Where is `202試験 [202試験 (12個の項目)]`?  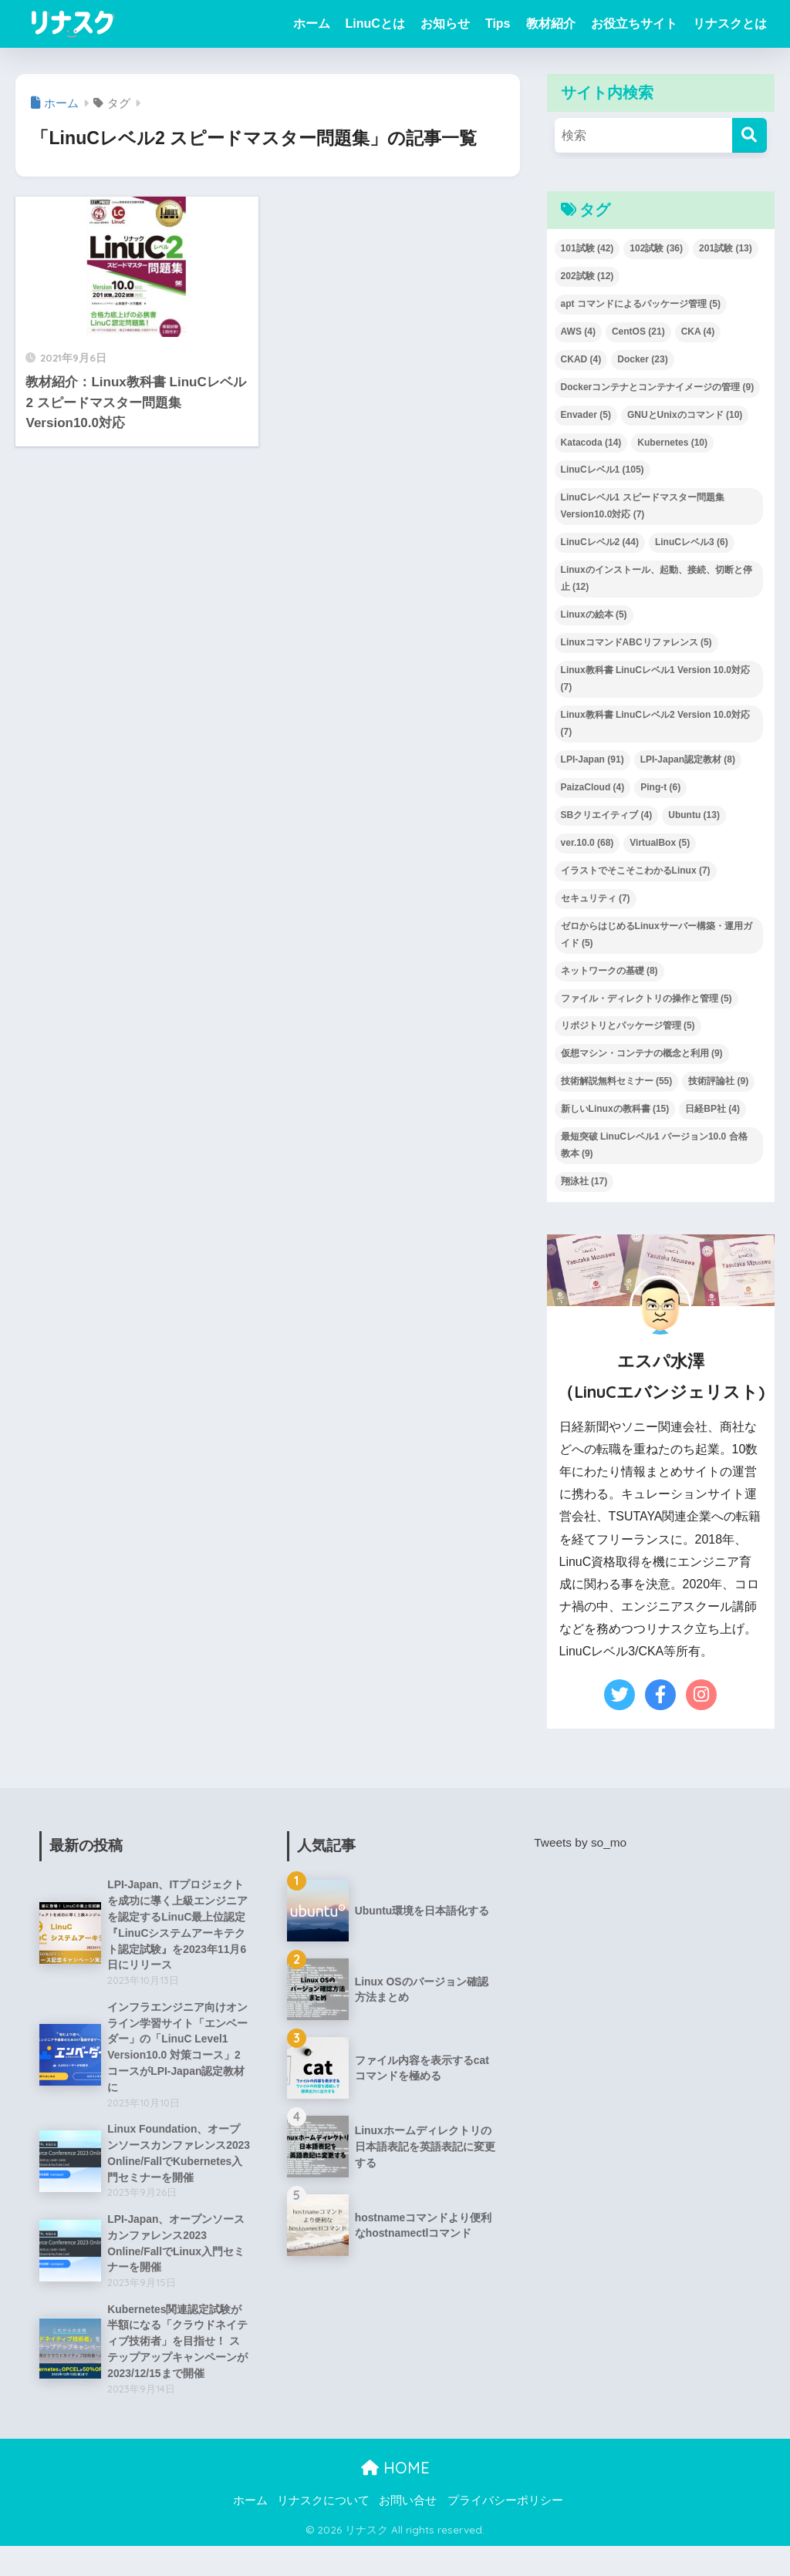 202試験 [202試験 (12個の項目)] is located at coordinates (587, 276).